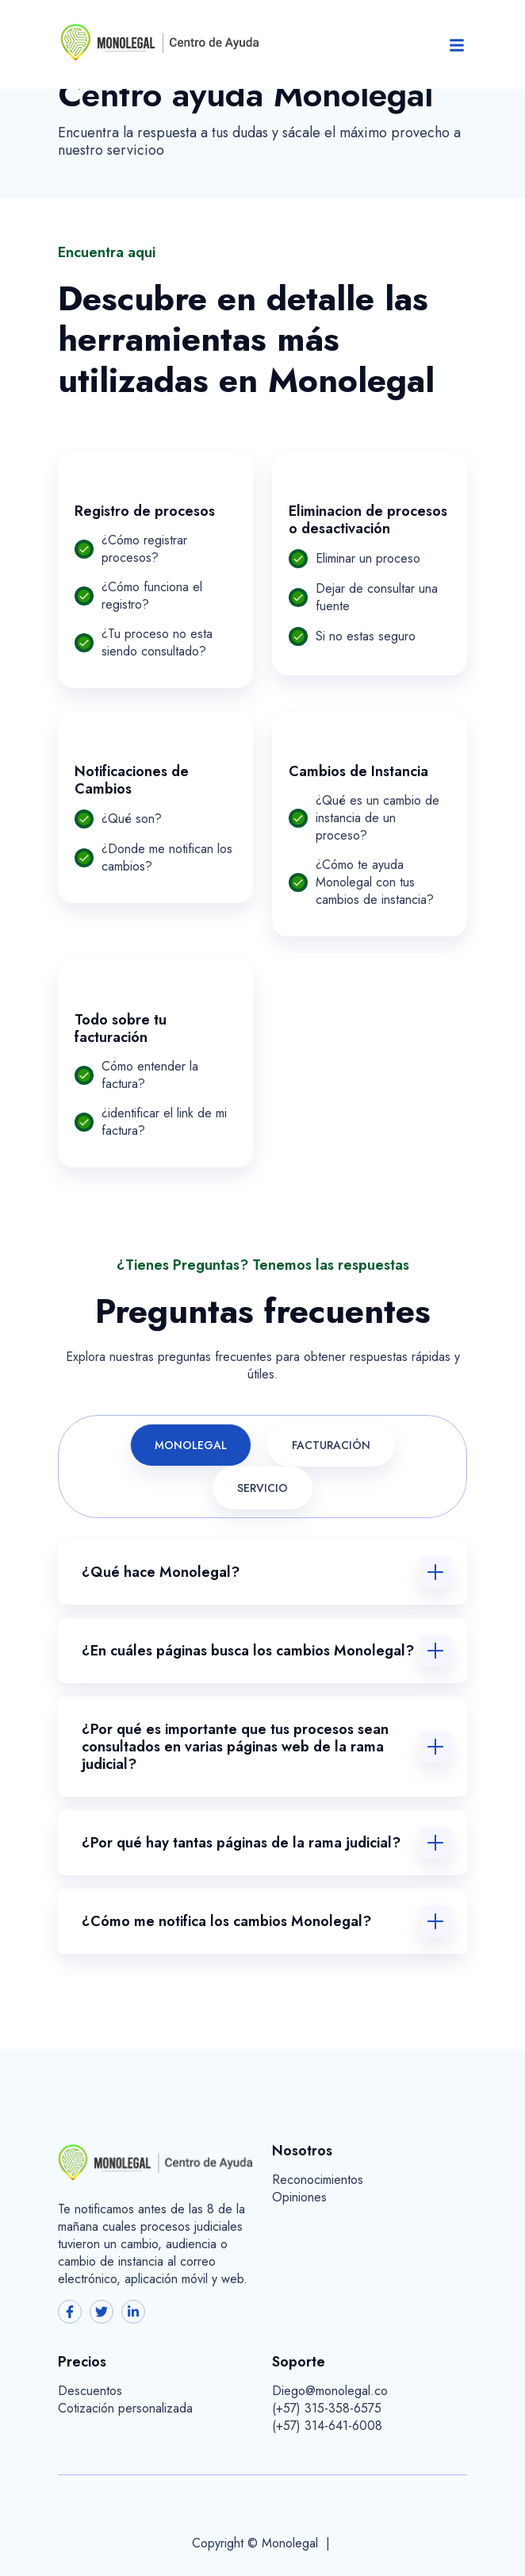 The width and height of the screenshot is (525, 2576). Describe the element at coordinates (326, 2408) in the screenshot. I see `(+57) 315-358-6575` at that location.